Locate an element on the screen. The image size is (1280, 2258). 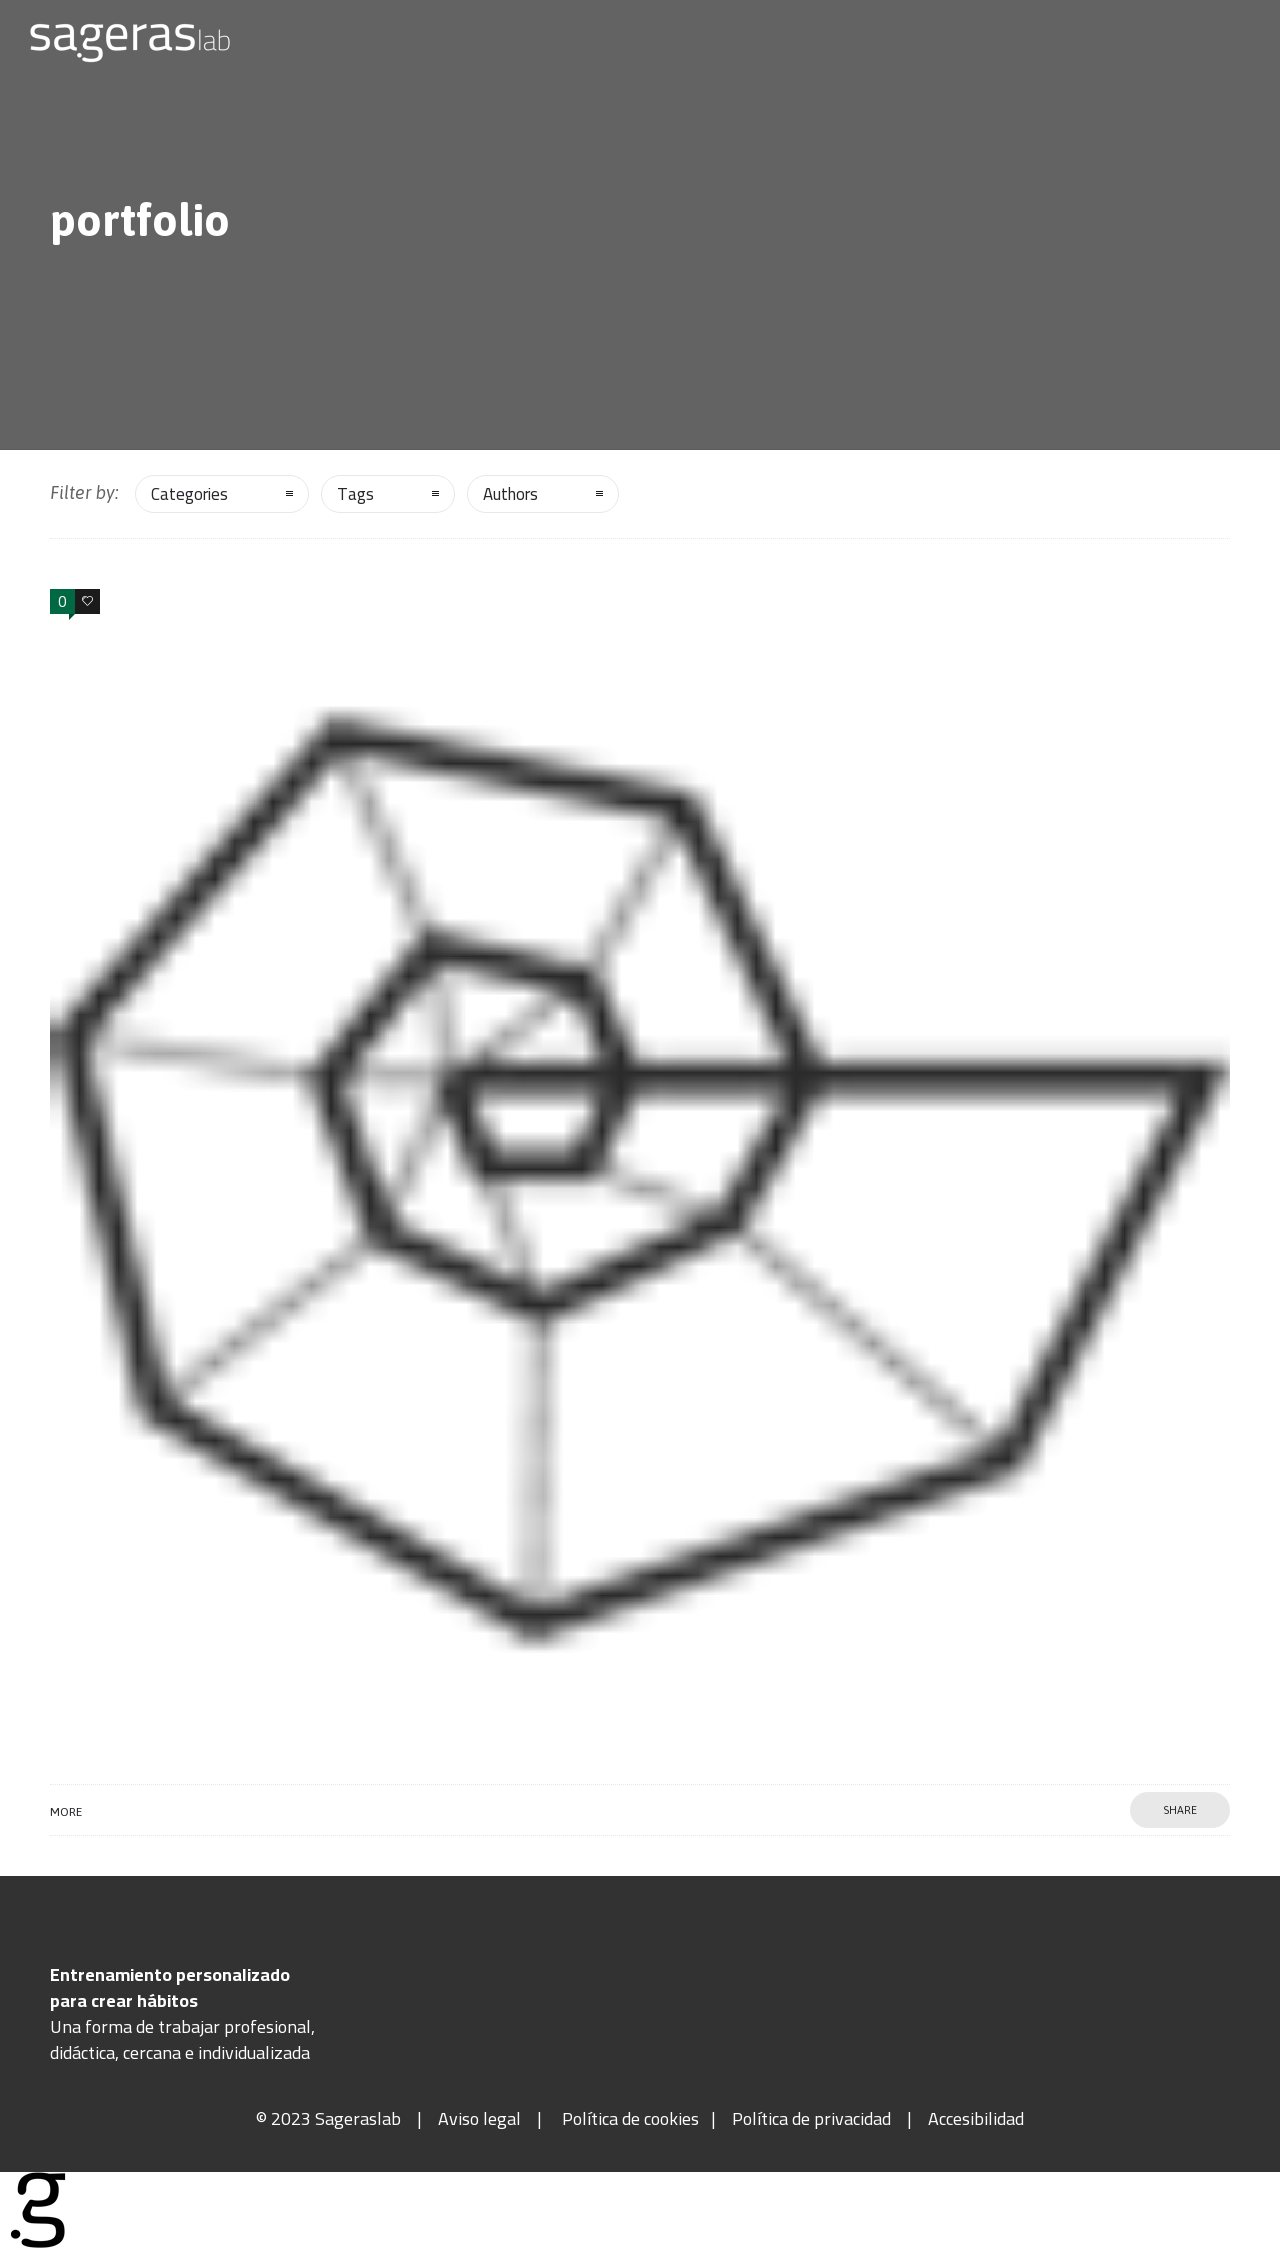
Política de cookies is located at coordinates (630, 2118).